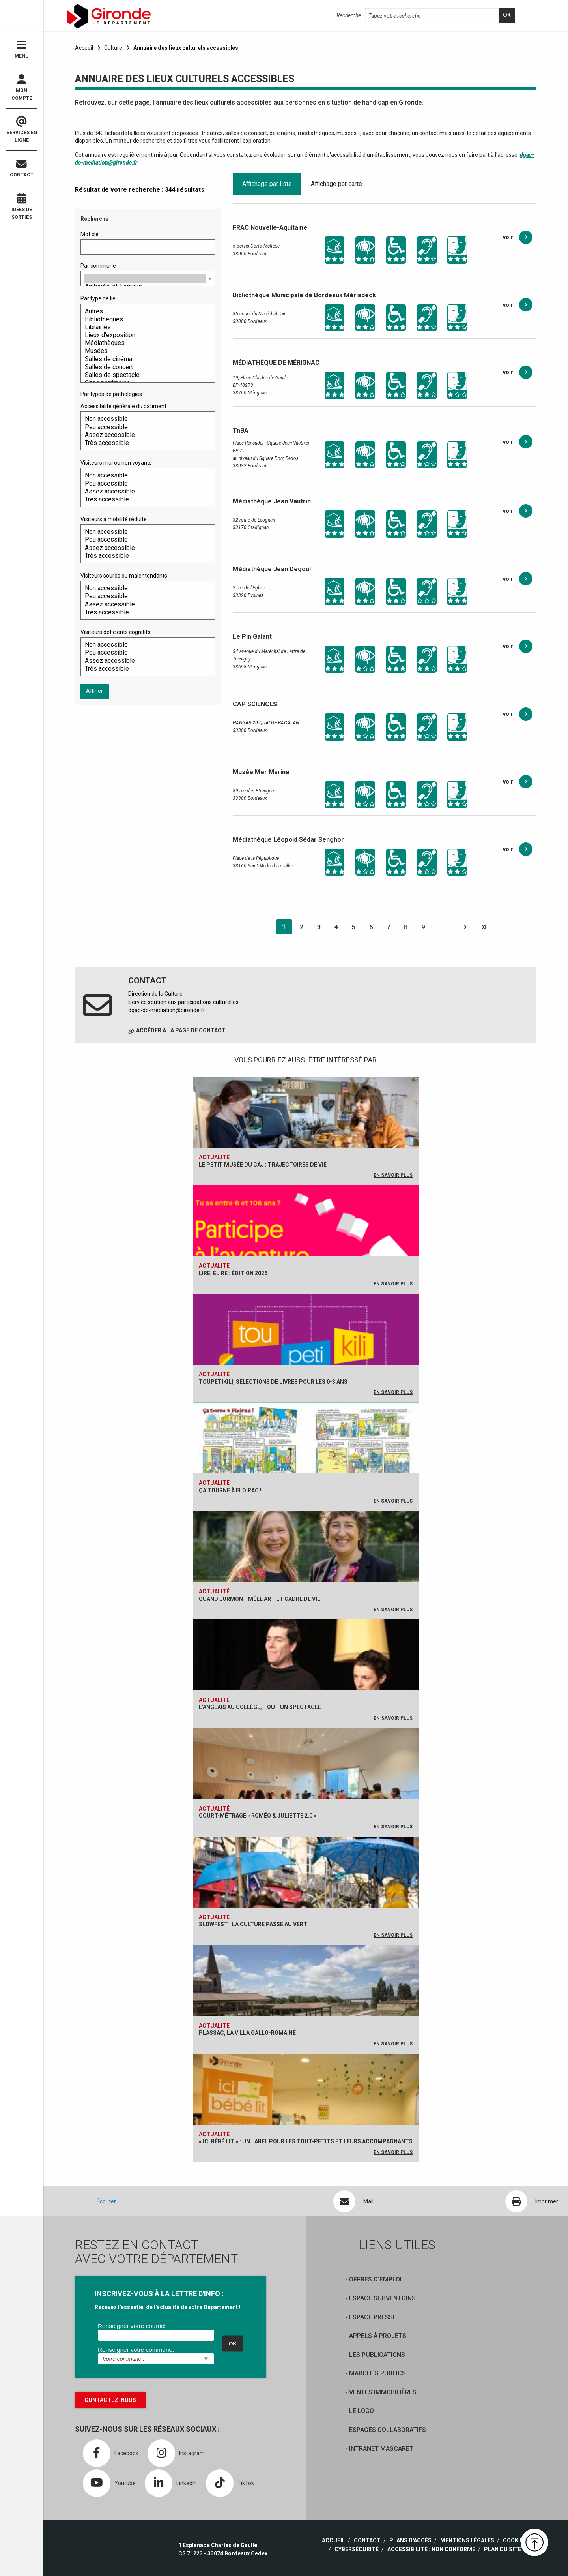  Describe the element at coordinates (181, 1030) in the screenshot. I see `Accéder à la page de contact` at that location.